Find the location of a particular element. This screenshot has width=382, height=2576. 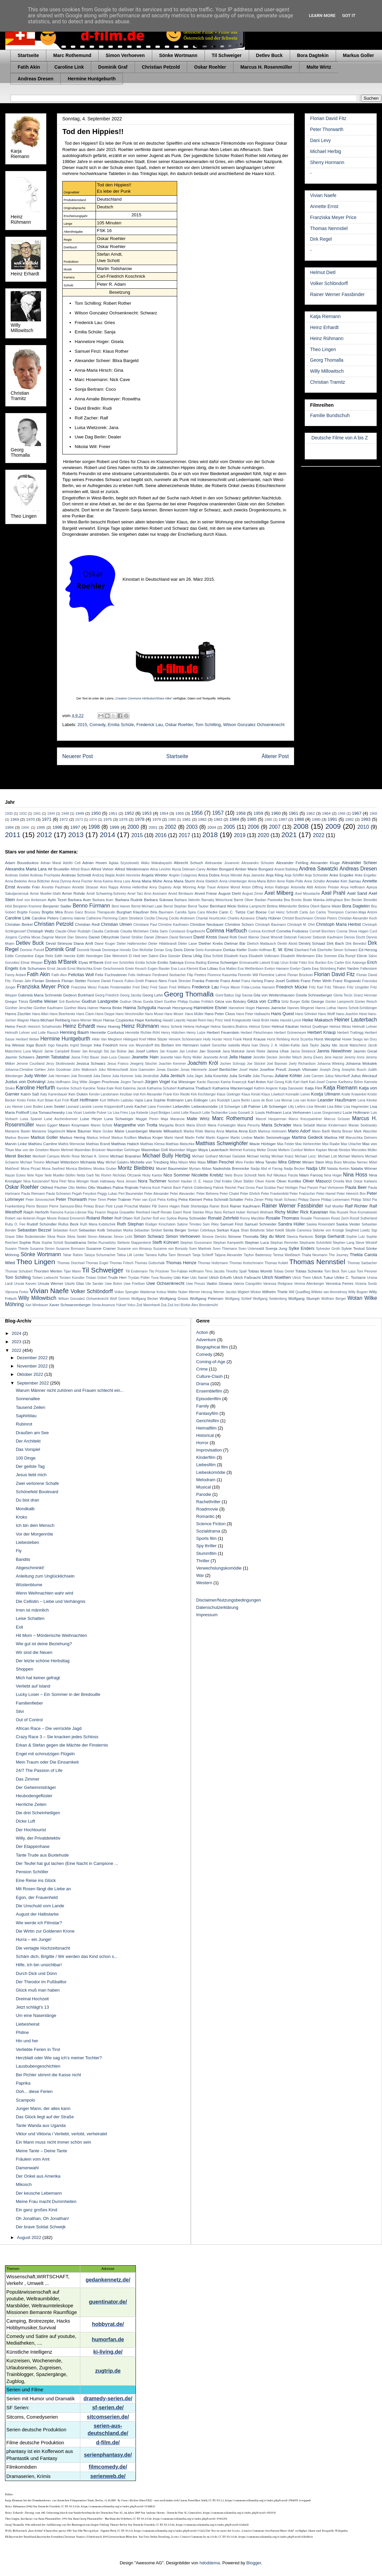

1959 is located at coordinates (258, 813).